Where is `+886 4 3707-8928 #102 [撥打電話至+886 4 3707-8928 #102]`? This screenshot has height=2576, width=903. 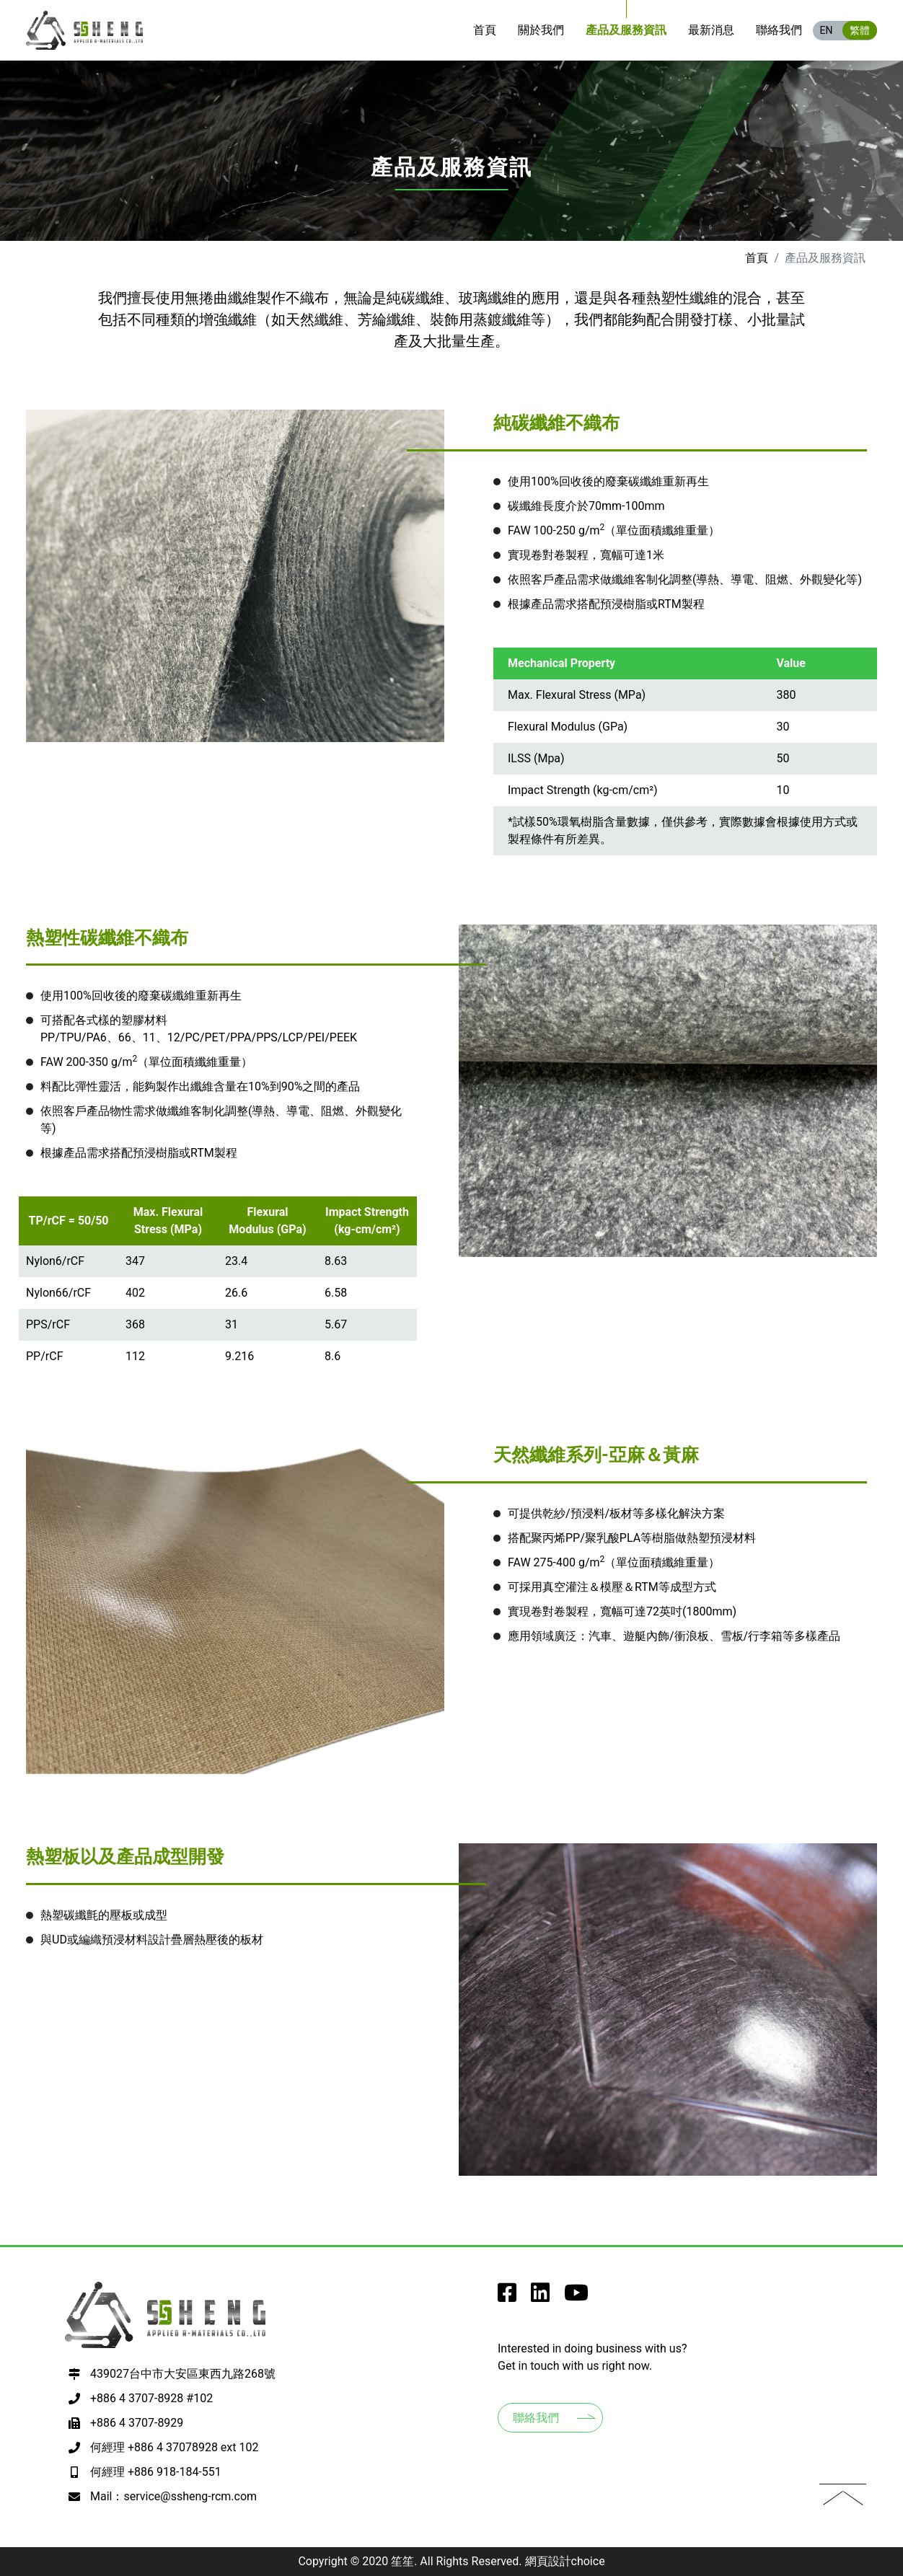
+886 4 3707-8928 #102 [撥打電話至+886 4 3707-8928 #102] is located at coordinates (151, 2398).